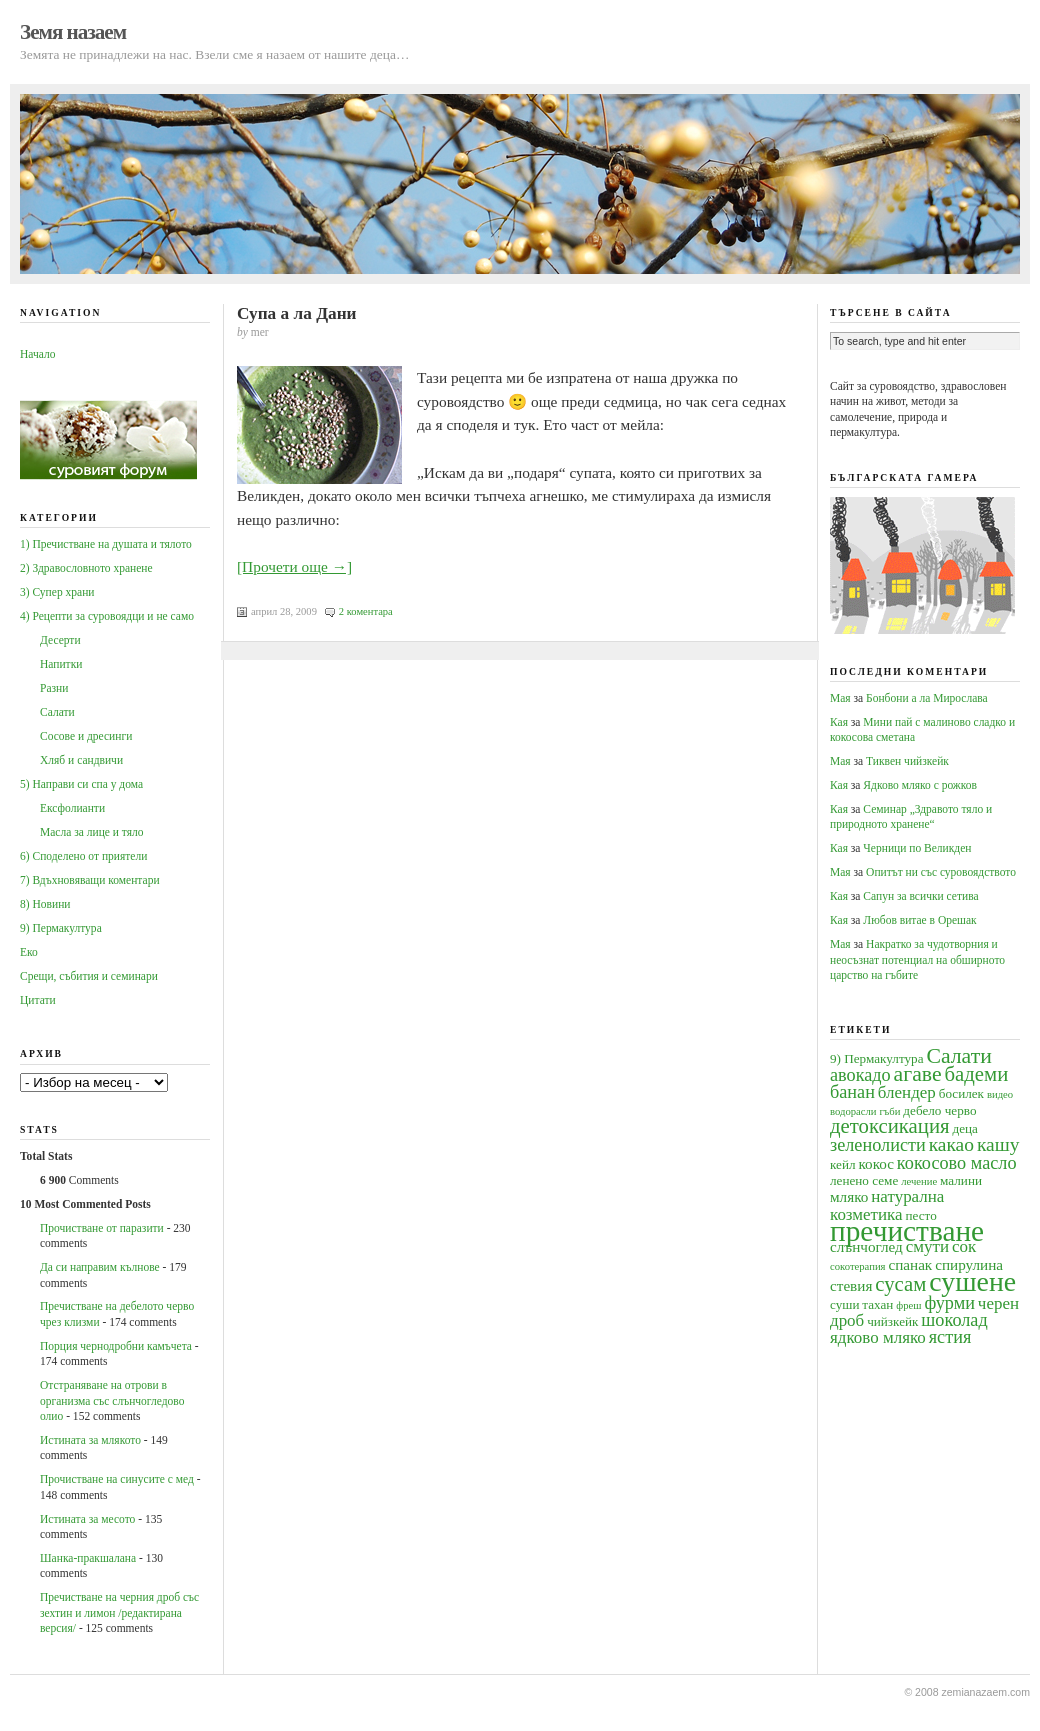 The image size is (1040, 1731). Describe the element at coordinates (941, 872) in the screenshot. I see `Опитът ни със суровоядството` at that location.